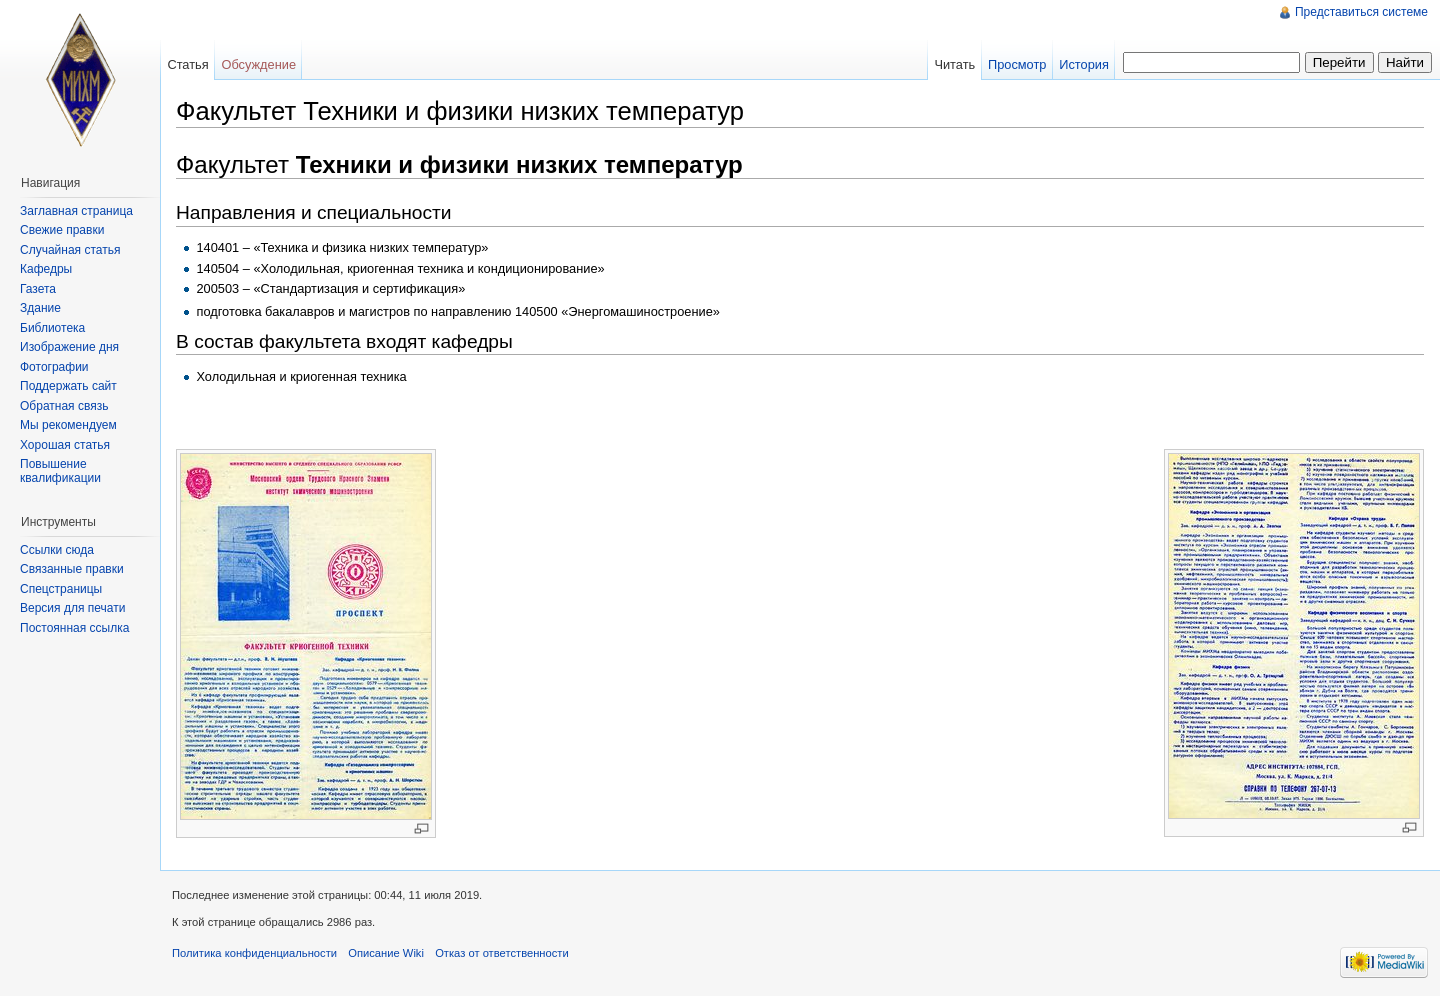  What do you see at coordinates (76, 211) in the screenshot?
I see `Заглавная страница` at bounding box center [76, 211].